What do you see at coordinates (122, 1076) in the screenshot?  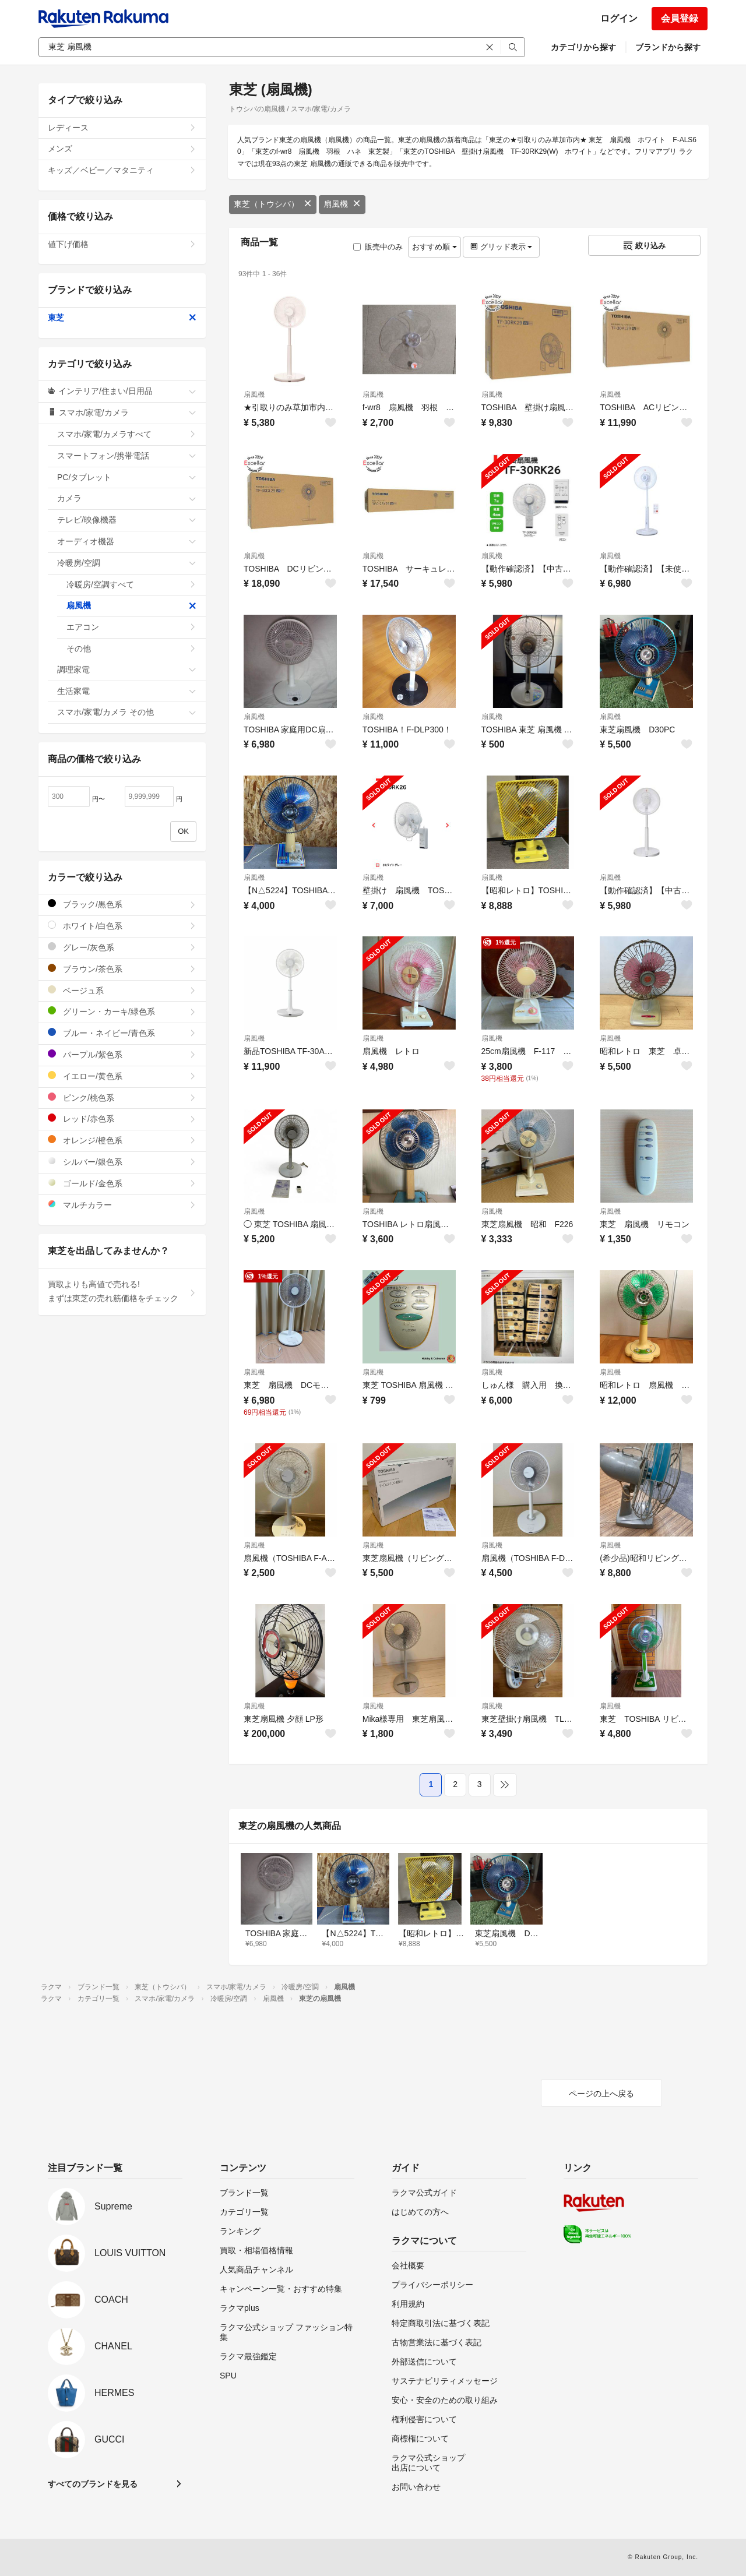 I see `イエロー/黄色系` at bounding box center [122, 1076].